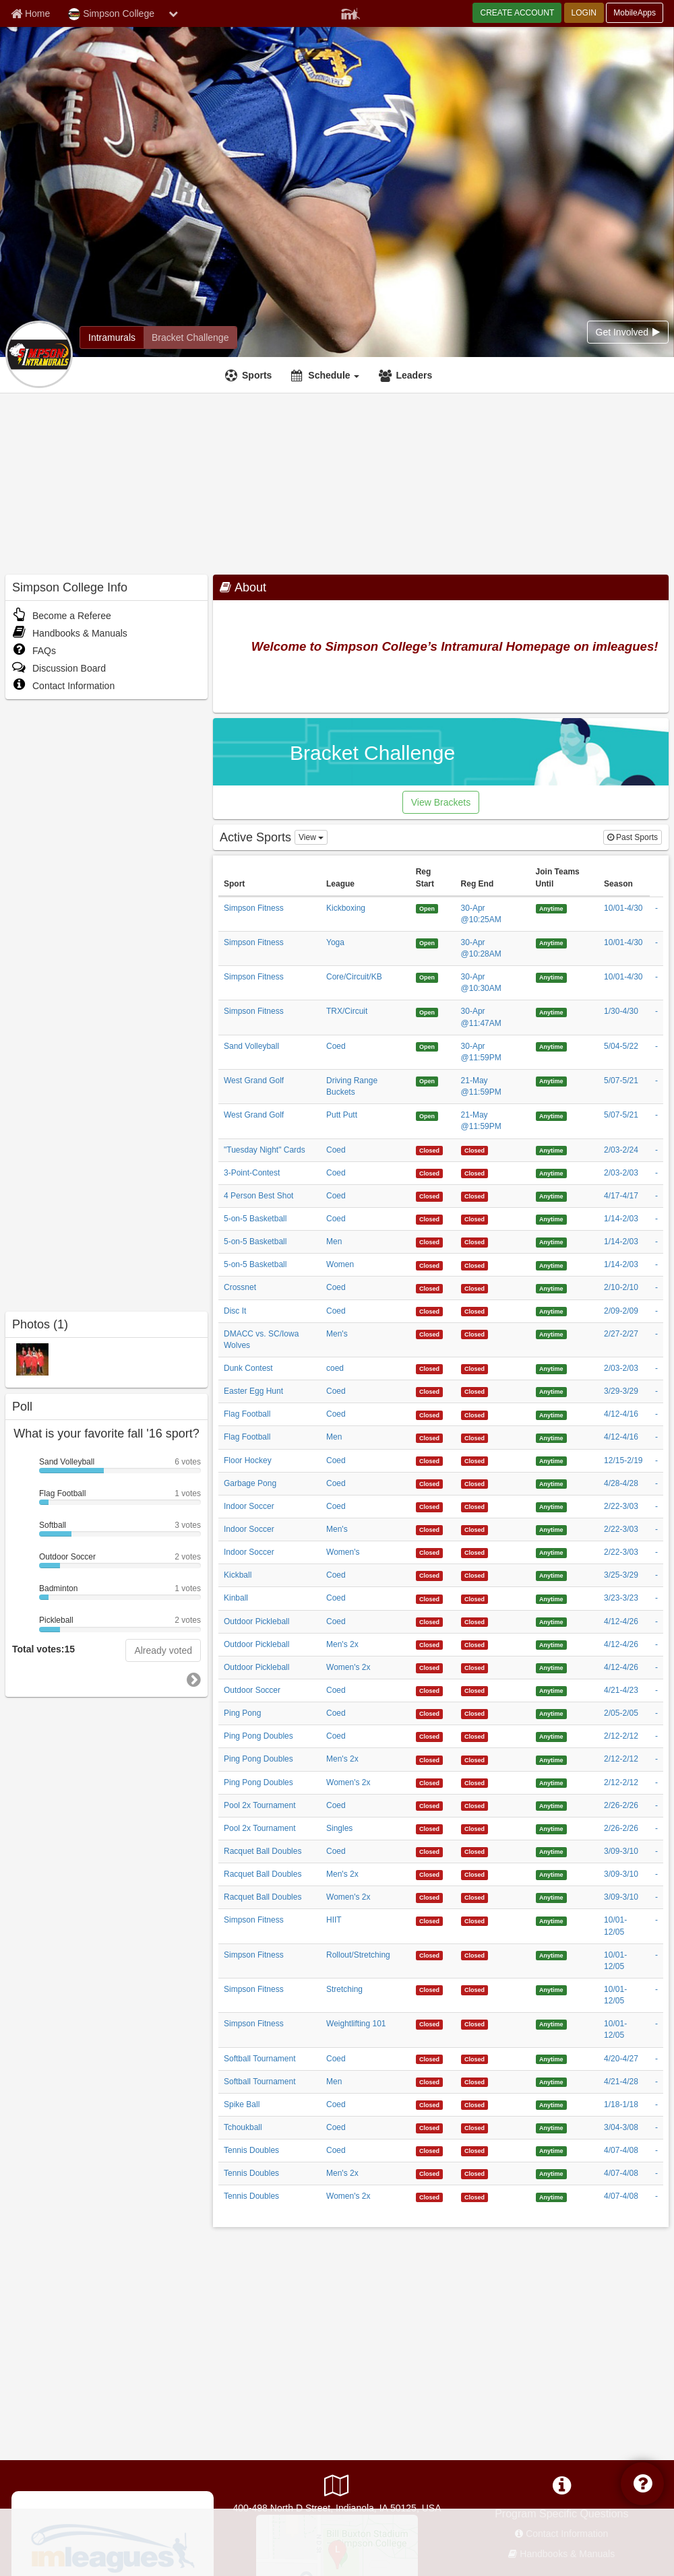 The image size is (674, 2576). Describe the element at coordinates (251, 1046) in the screenshot. I see `Sand Volleyball [Sand Volleyball sport]` at that location.